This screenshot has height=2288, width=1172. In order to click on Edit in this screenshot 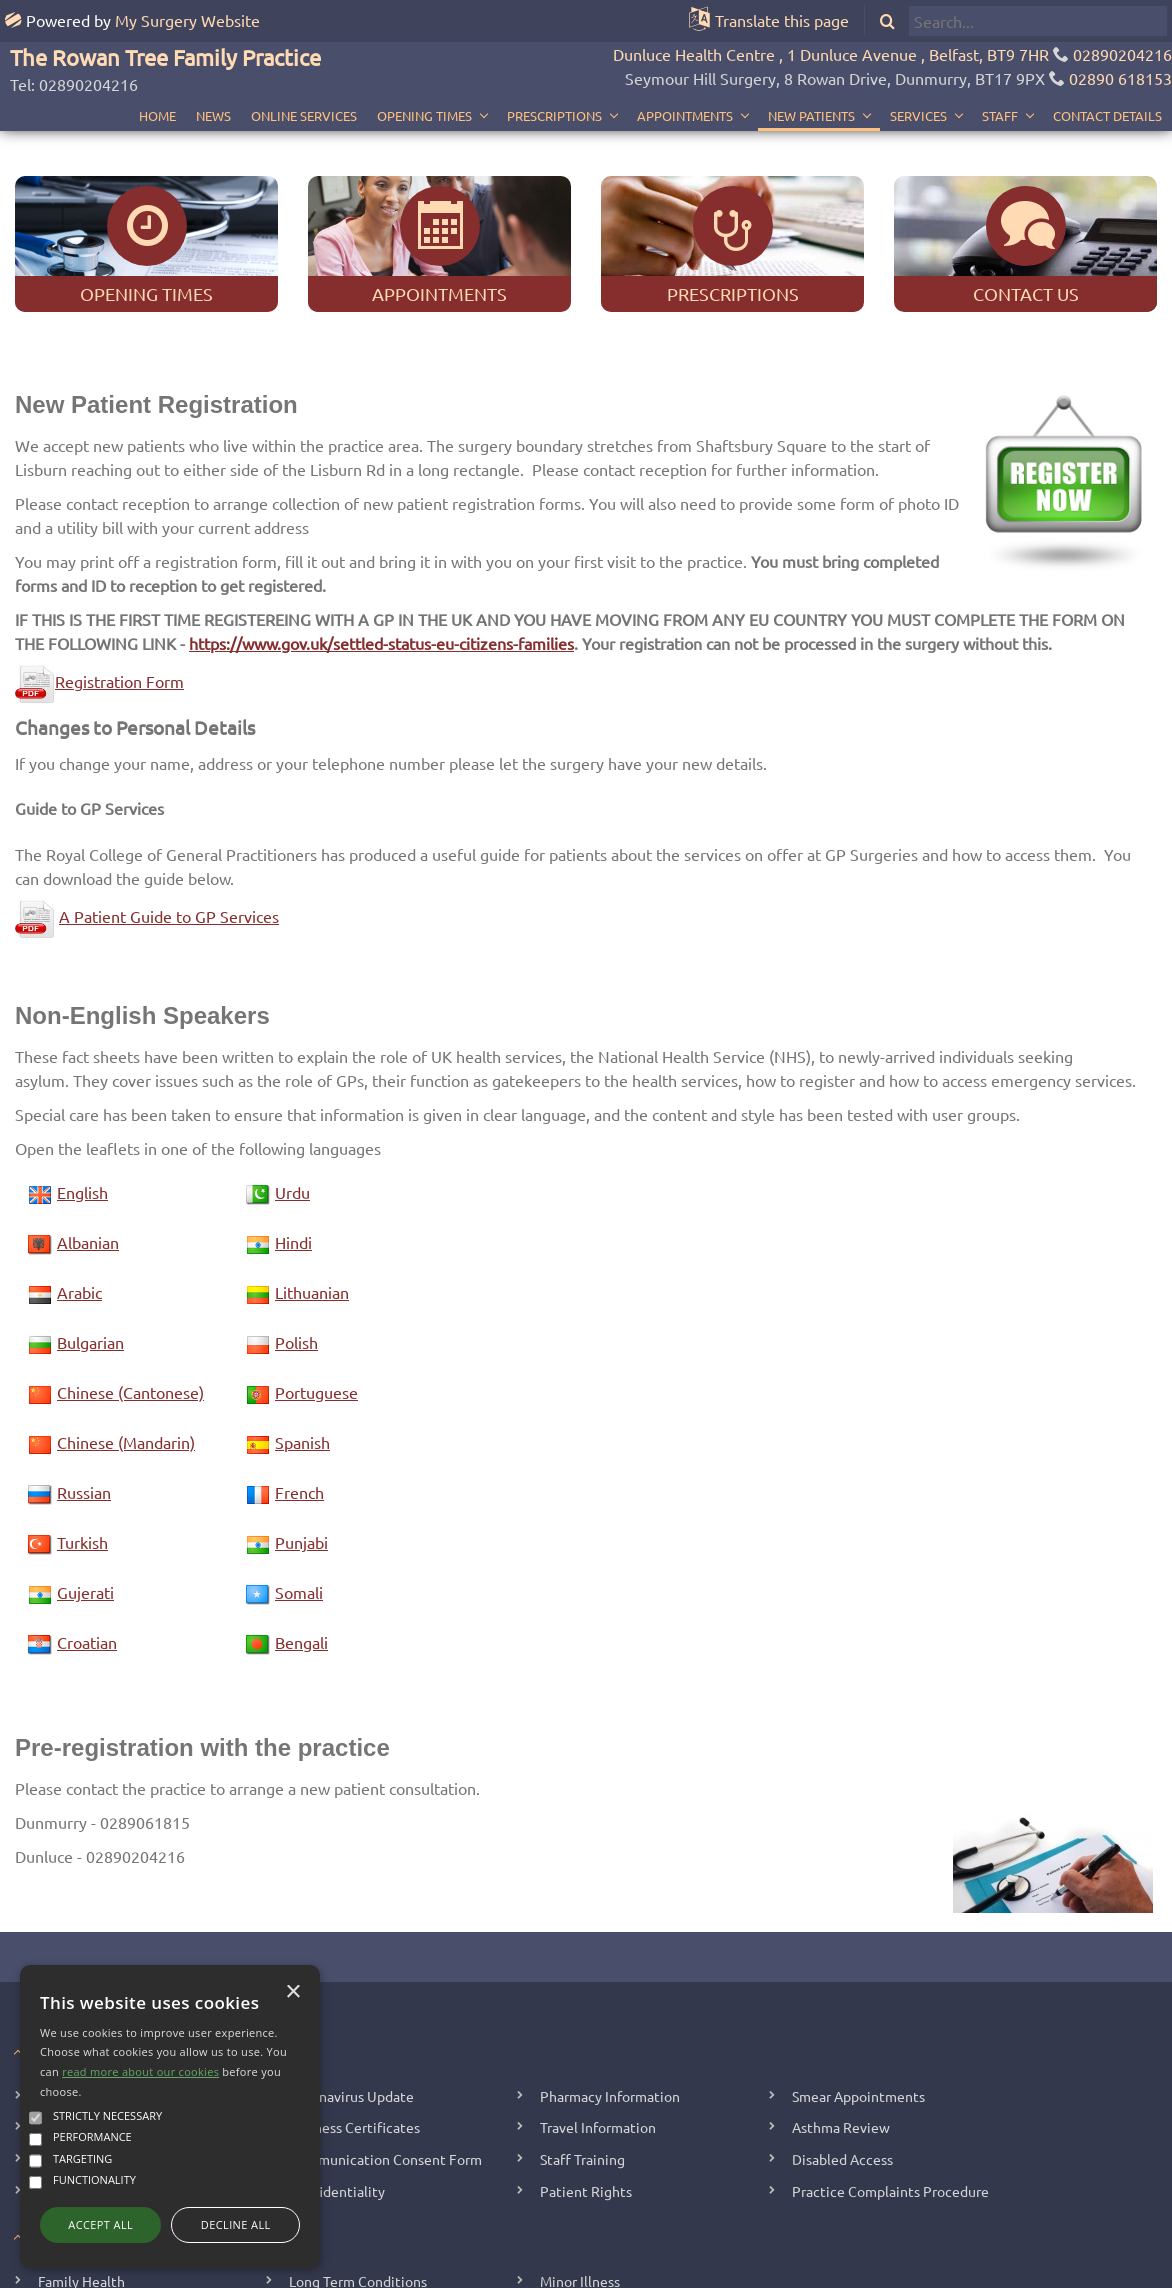, I will do `click(525, 2268)`.